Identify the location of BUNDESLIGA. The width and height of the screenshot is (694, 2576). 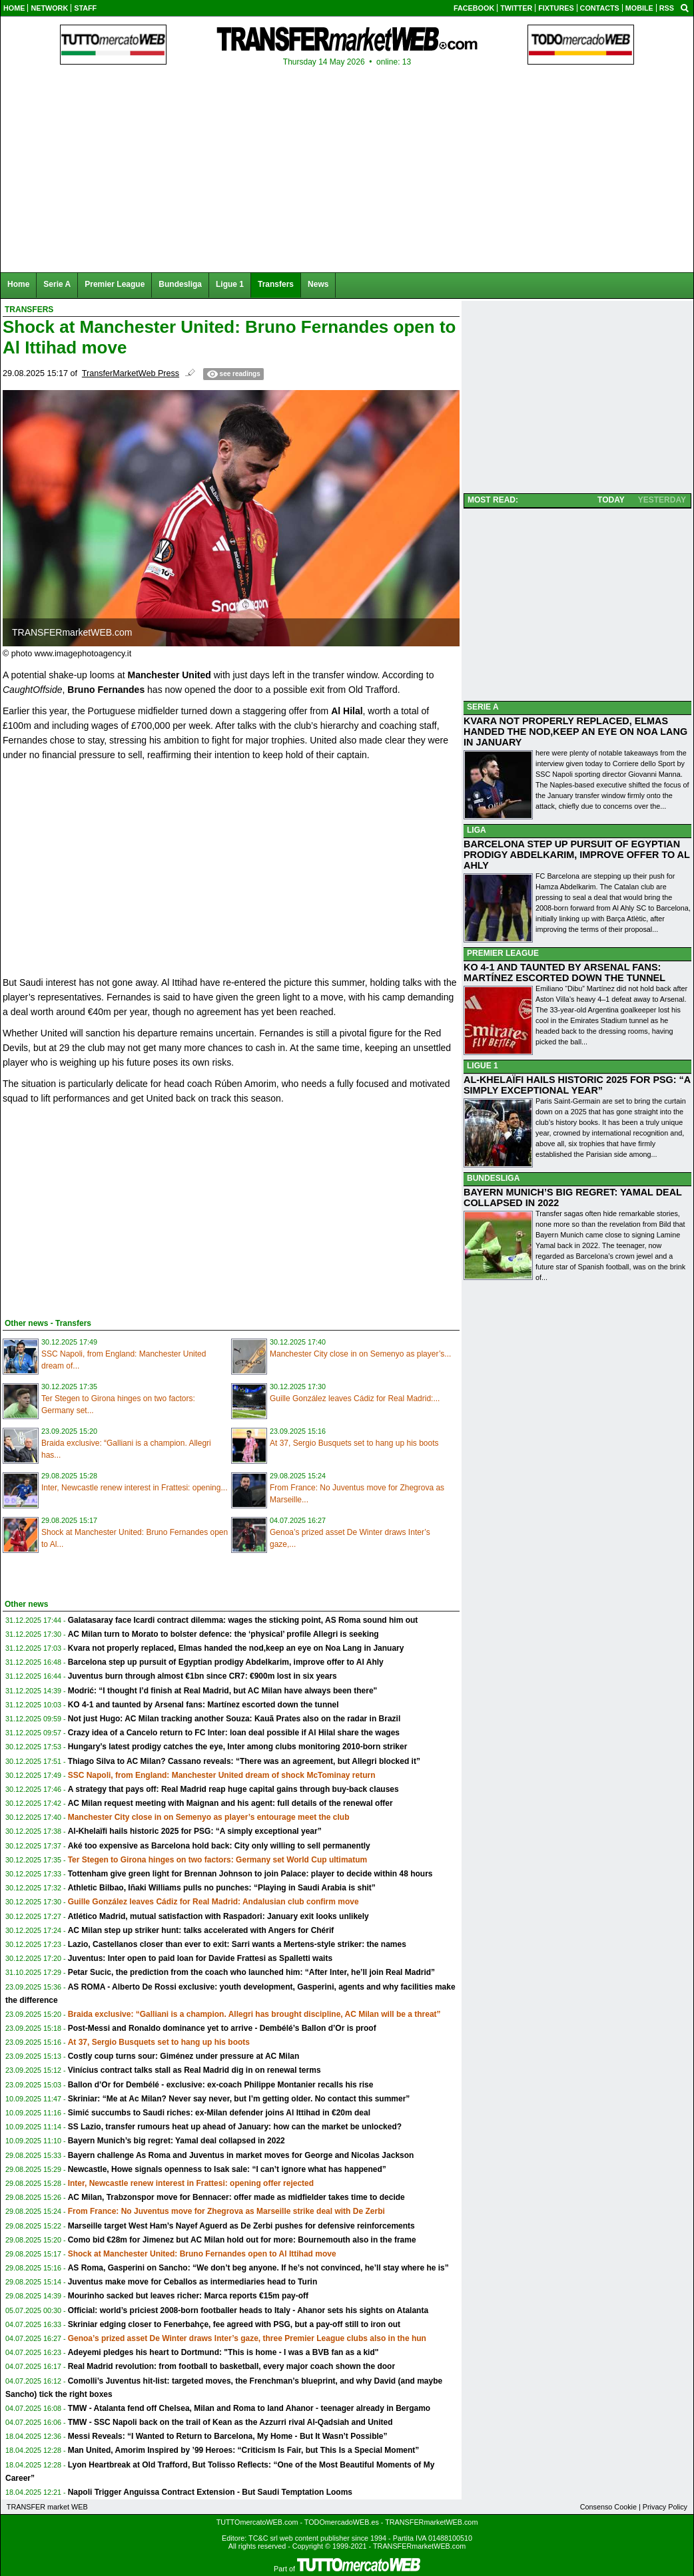
(493, 1178).